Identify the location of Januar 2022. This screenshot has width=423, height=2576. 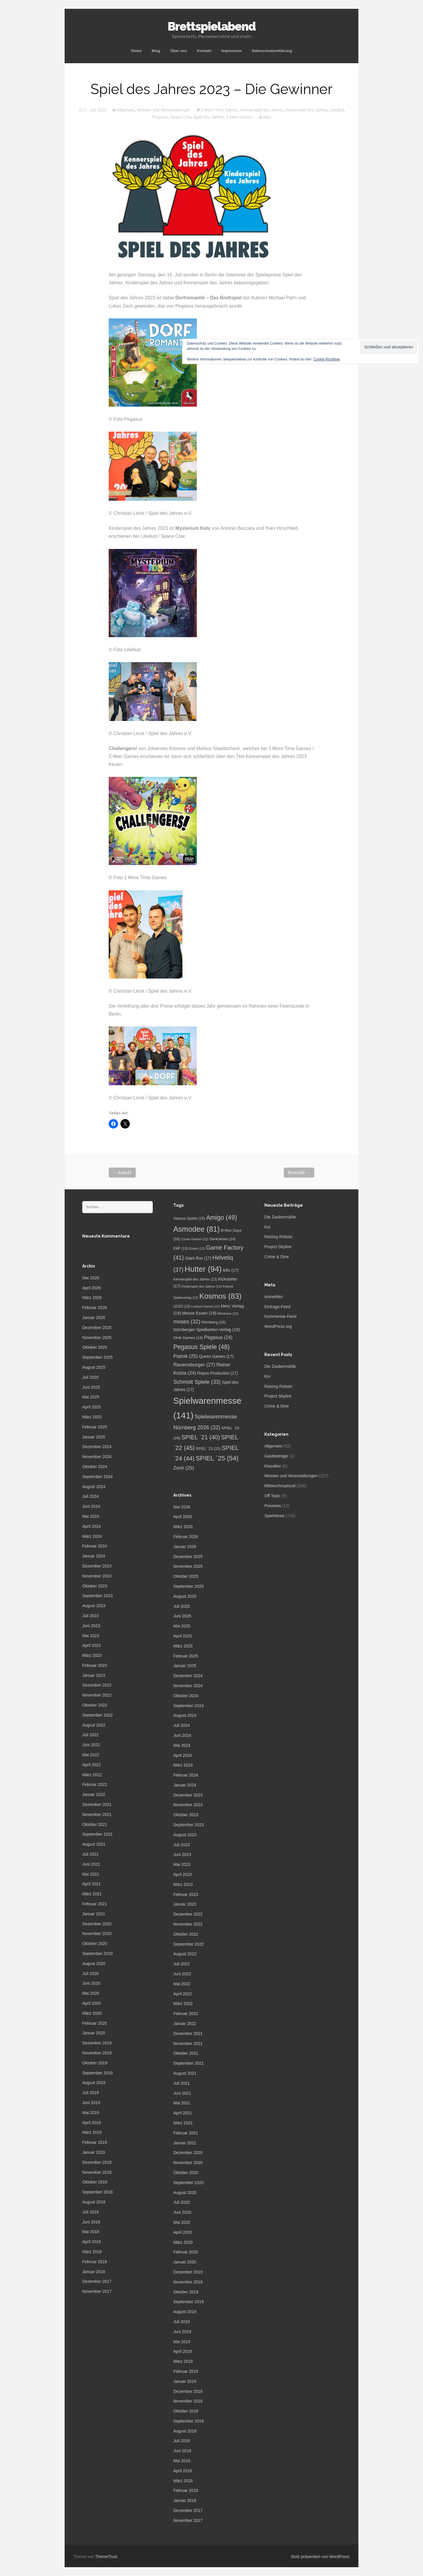
(93, 1794).